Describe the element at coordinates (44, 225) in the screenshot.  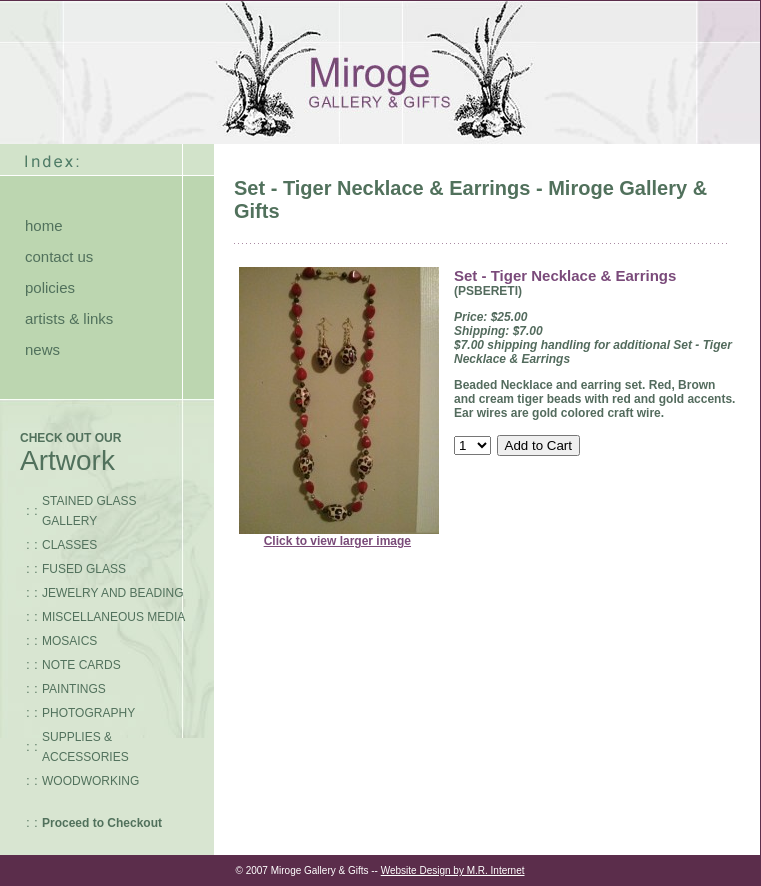
I see `home` at that location.